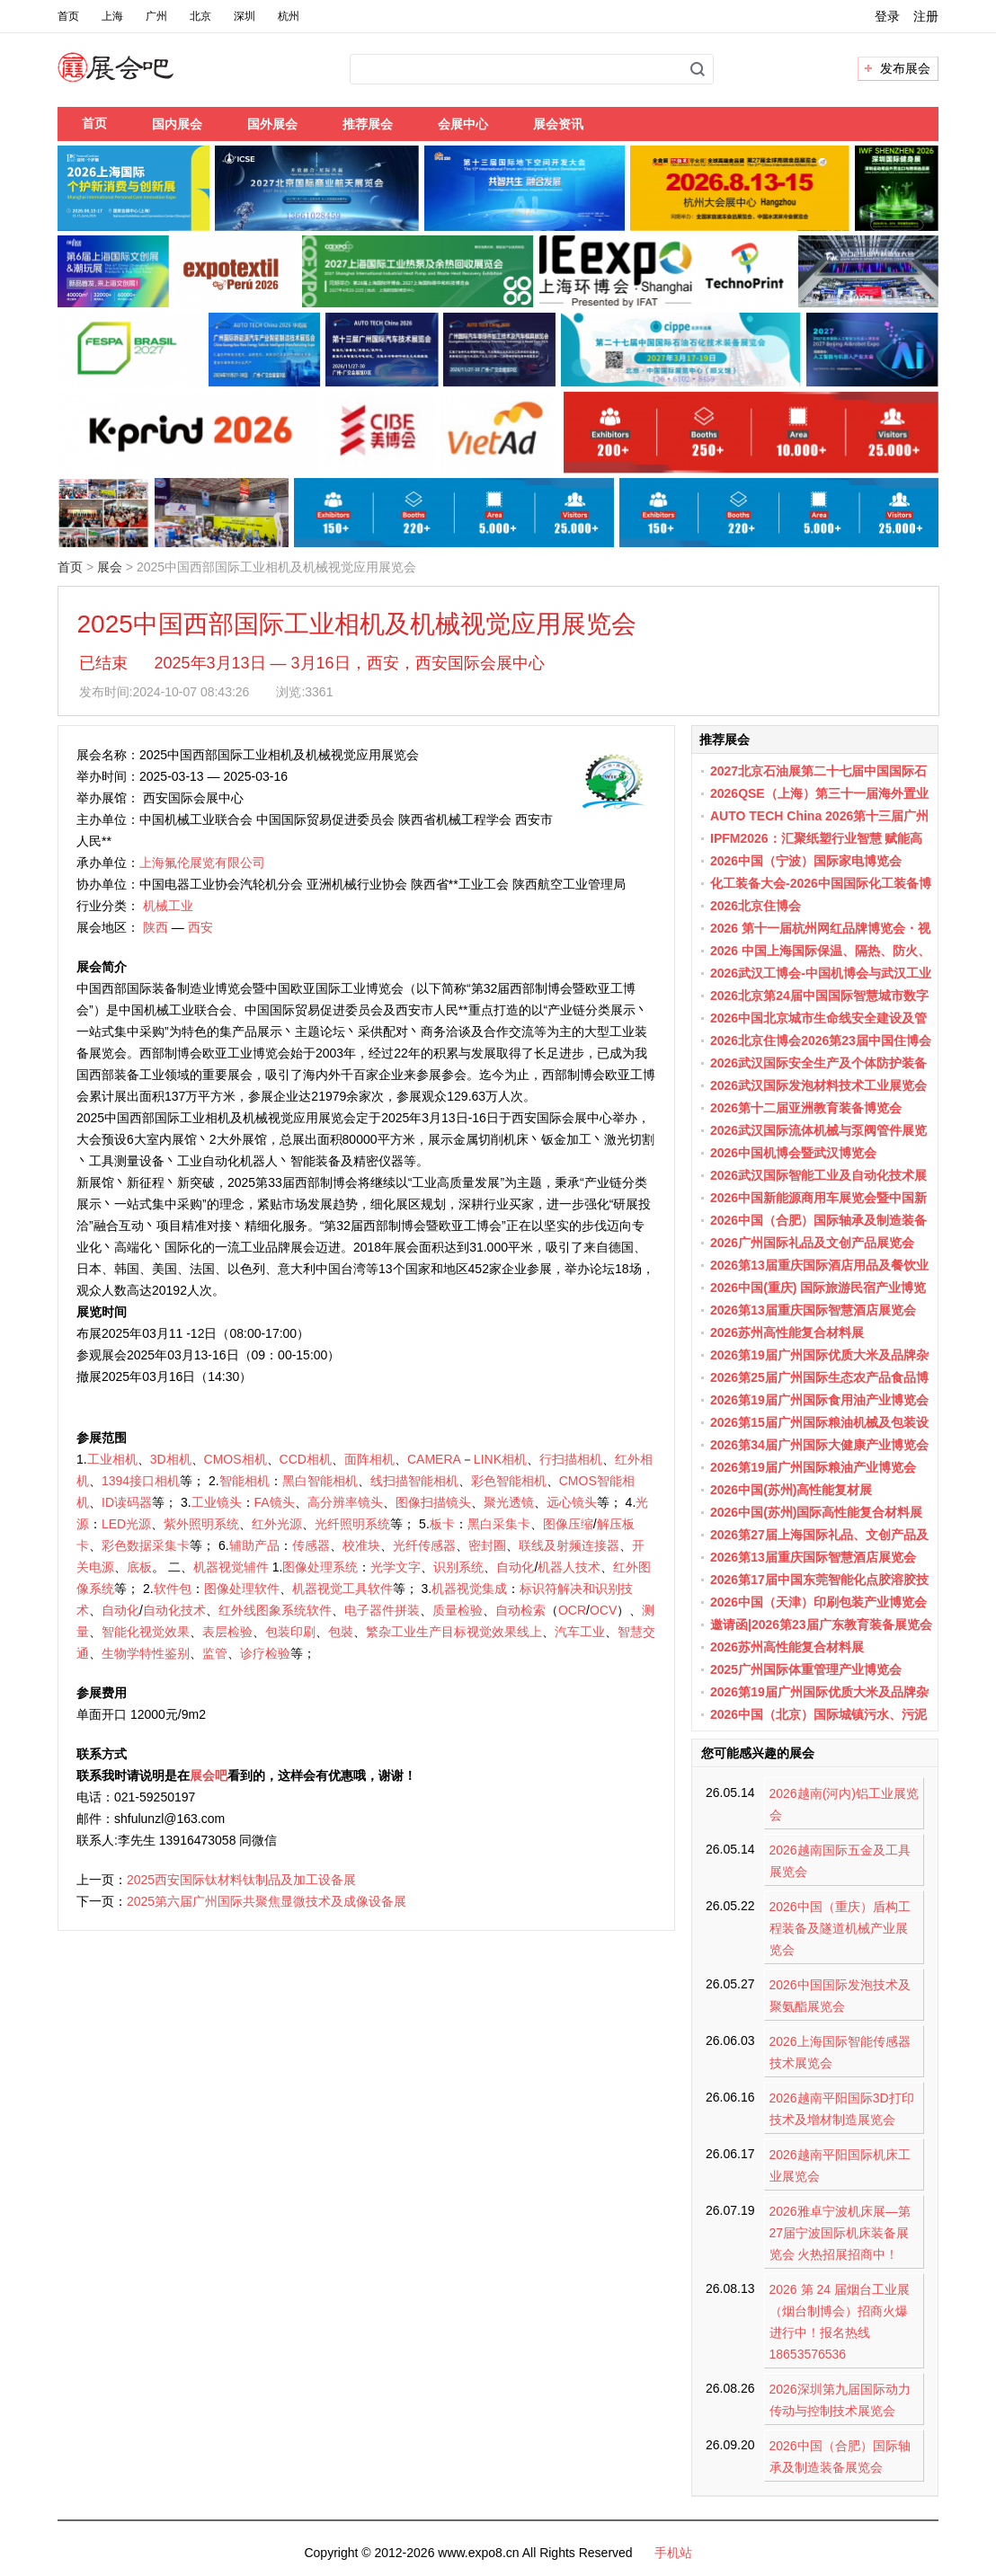 This screenshot has height=2576, width=996. I want to click on 繁杂工业生产目标视觉效果线上, so click(454, 1631).